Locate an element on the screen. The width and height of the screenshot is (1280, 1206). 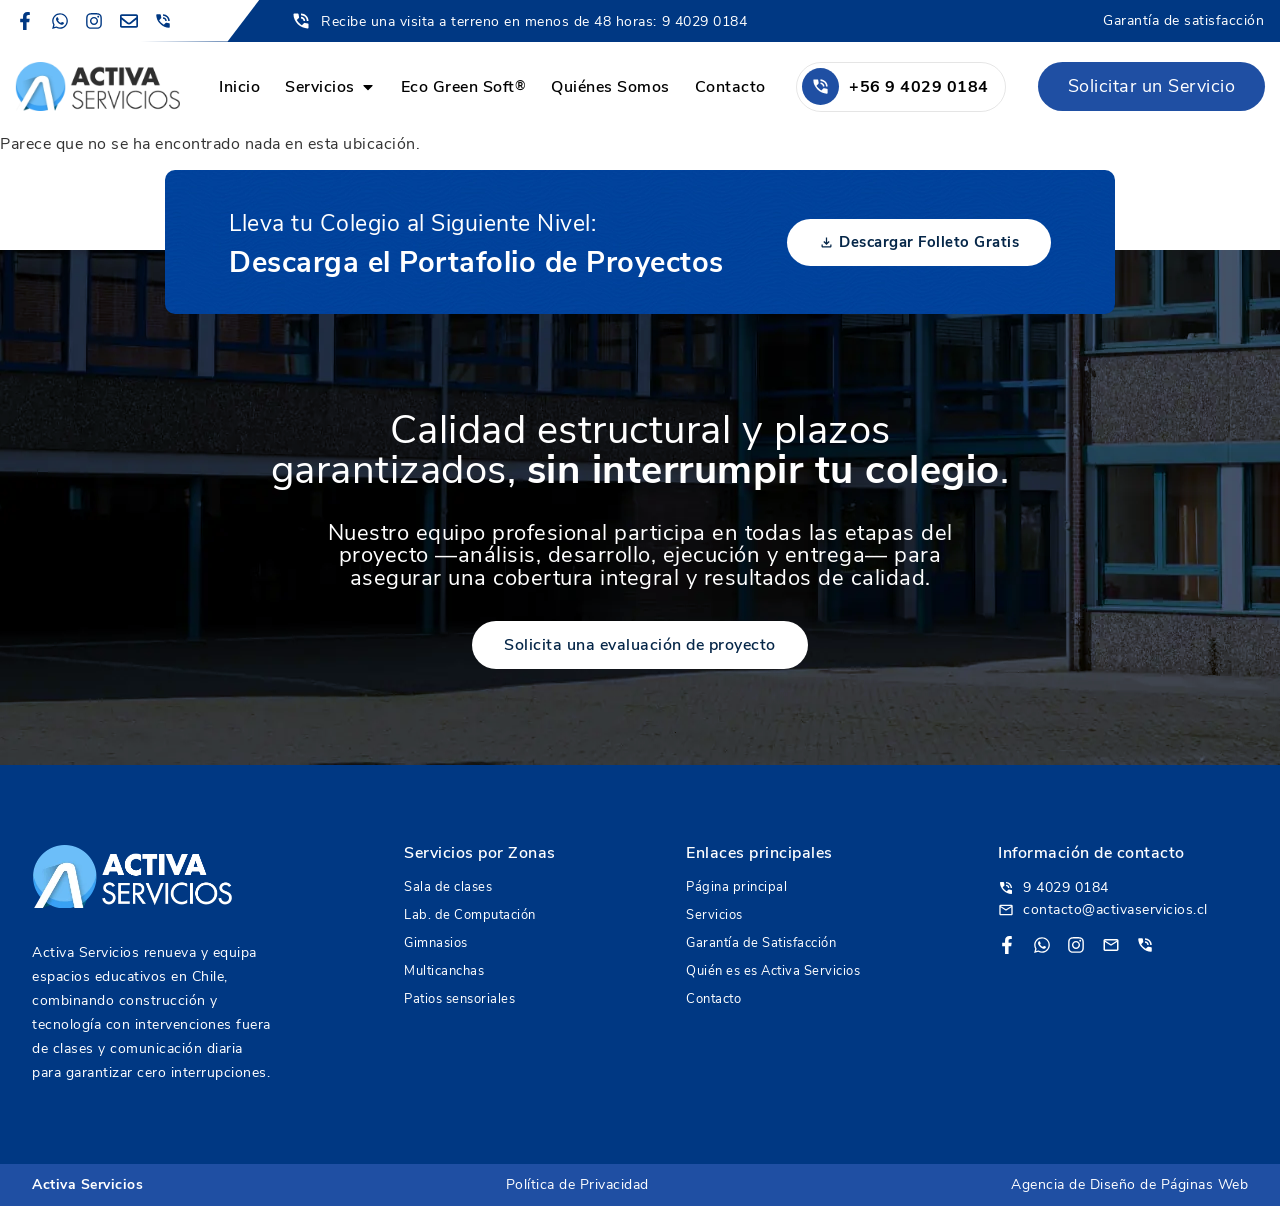
Garantía de Satisfacción is located at coordinates (761, 943).